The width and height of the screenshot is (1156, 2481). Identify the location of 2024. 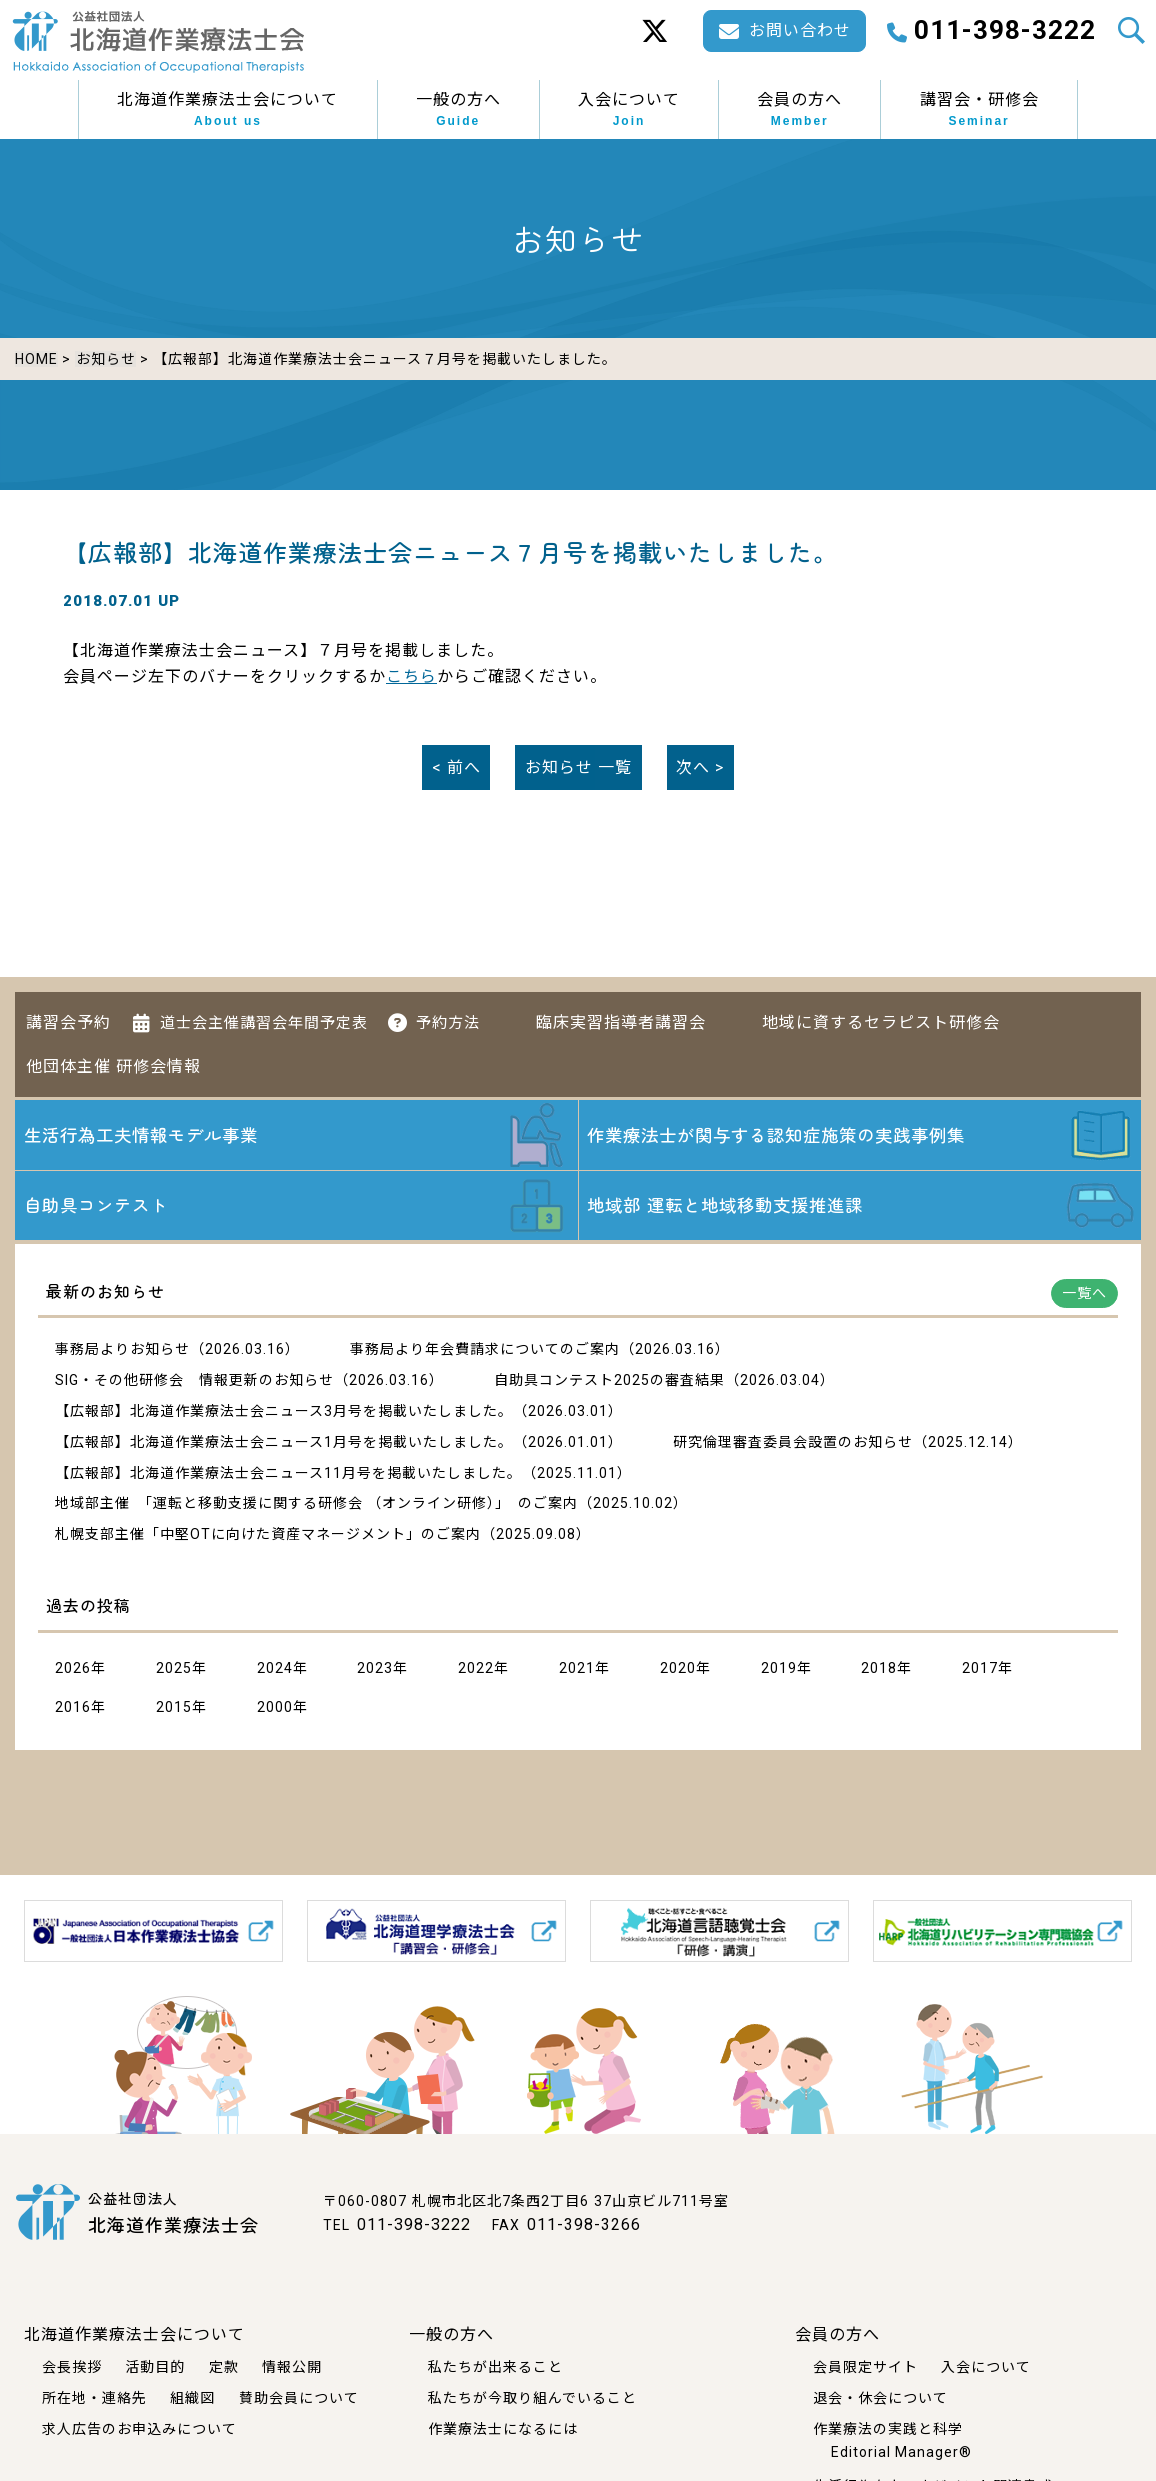
(275, 1670).